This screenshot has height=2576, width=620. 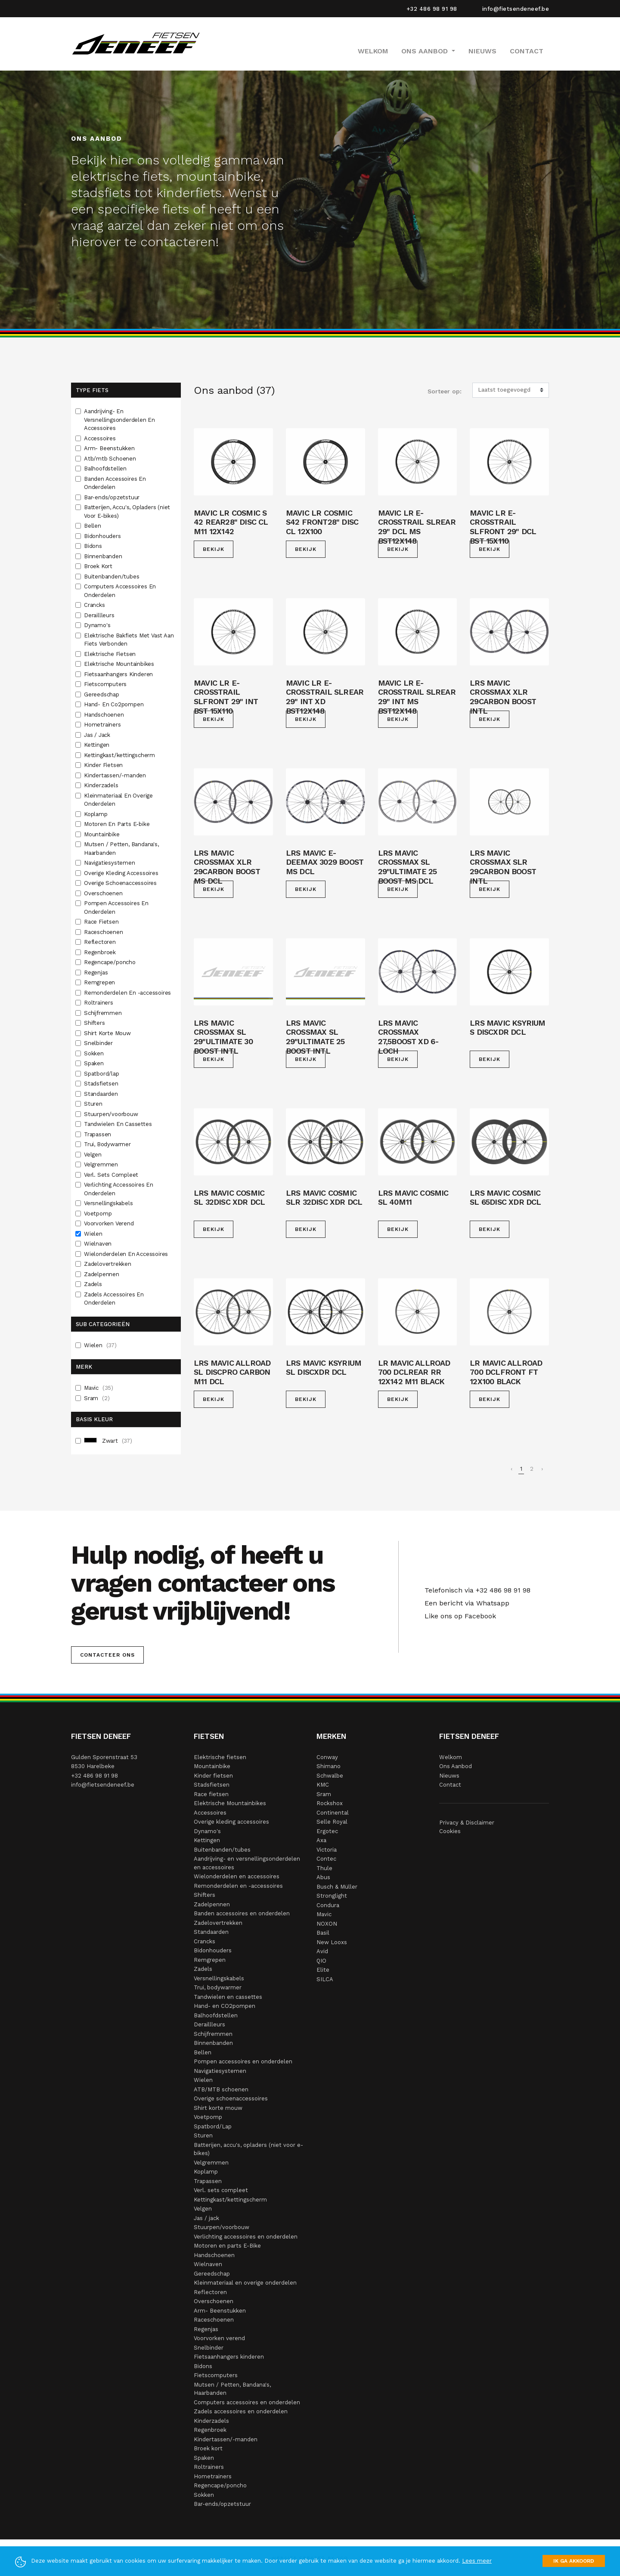 What do you see at coordinates (121, 848) in the screenshot?
I see `Mutsen / Petten, Bandana's, Haarbanden` at bounding box center [121, 848].